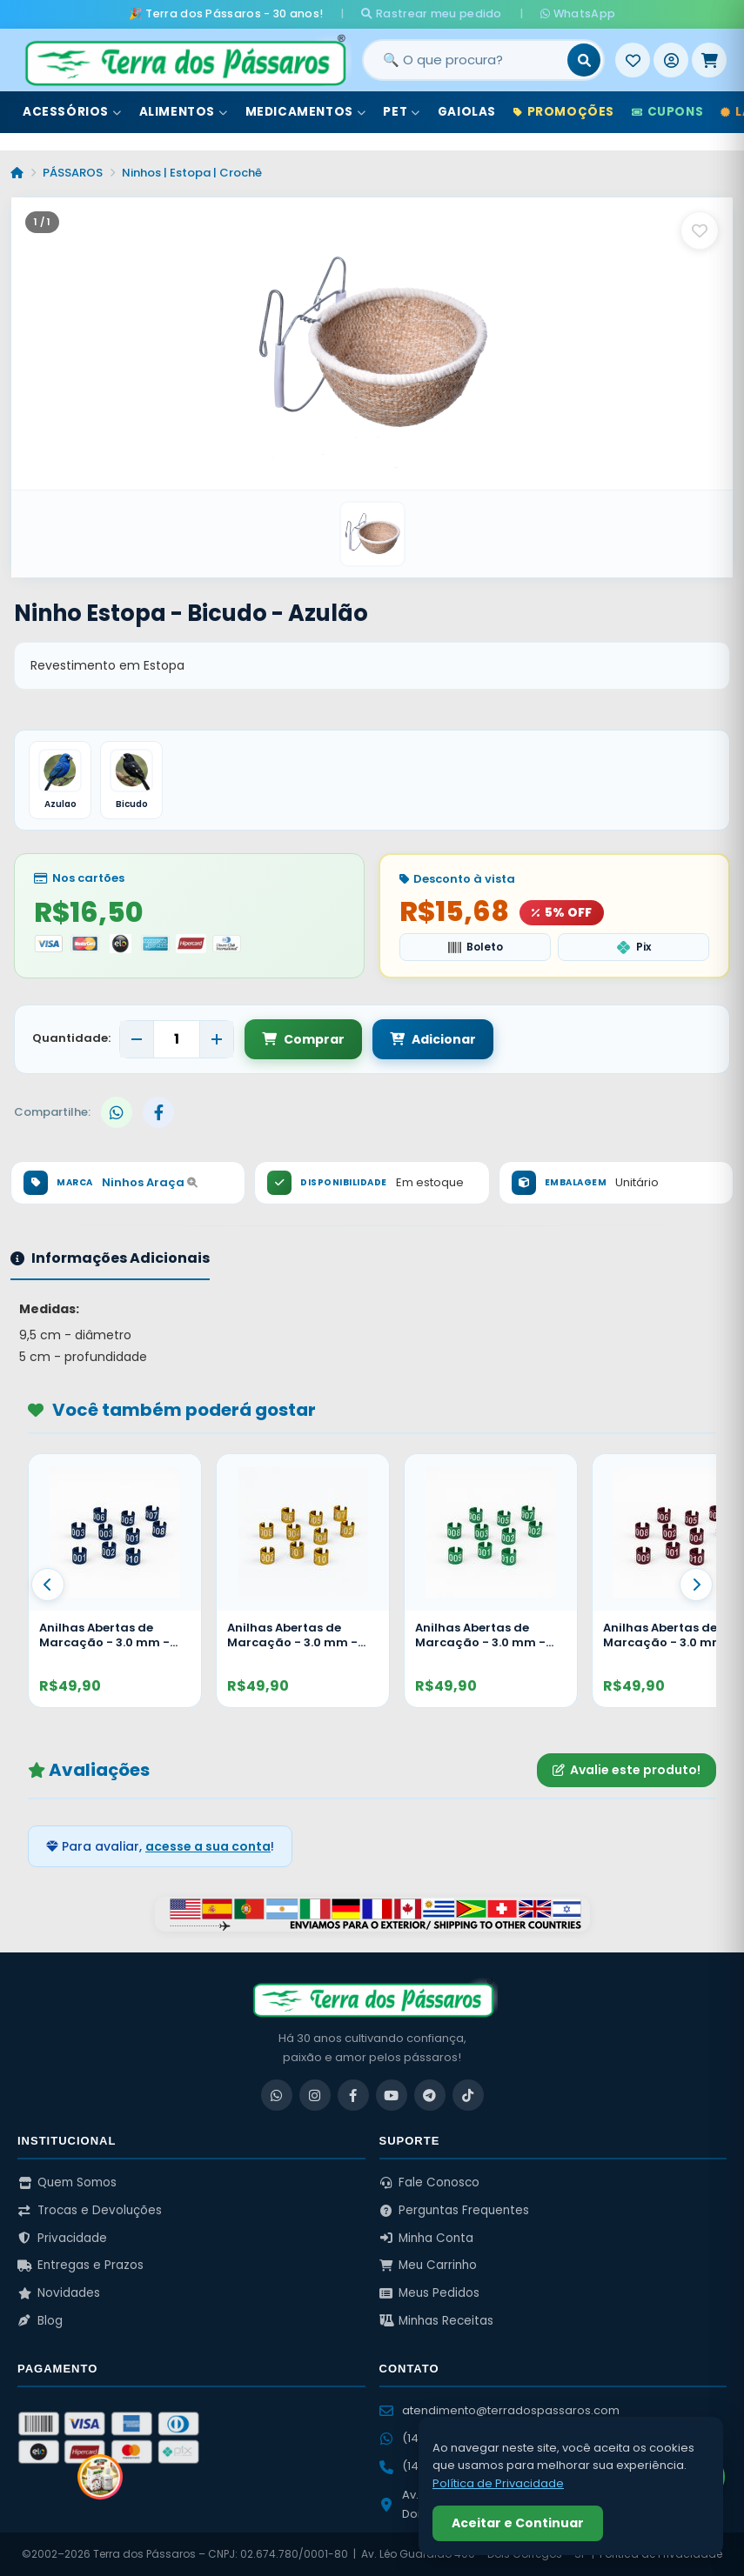 This screenshot has width=744, height=2576. Describe the element at coordinates (436, 2320) in the screenshot. I see `Minhas Receitas` at that location.